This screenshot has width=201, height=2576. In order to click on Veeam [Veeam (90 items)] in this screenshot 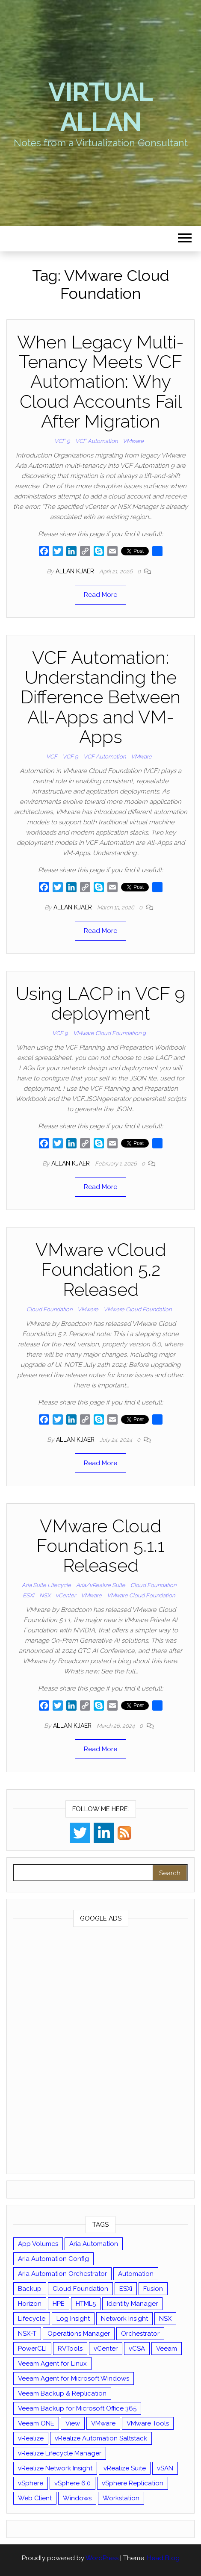, I will do `click(166, 2348)`.